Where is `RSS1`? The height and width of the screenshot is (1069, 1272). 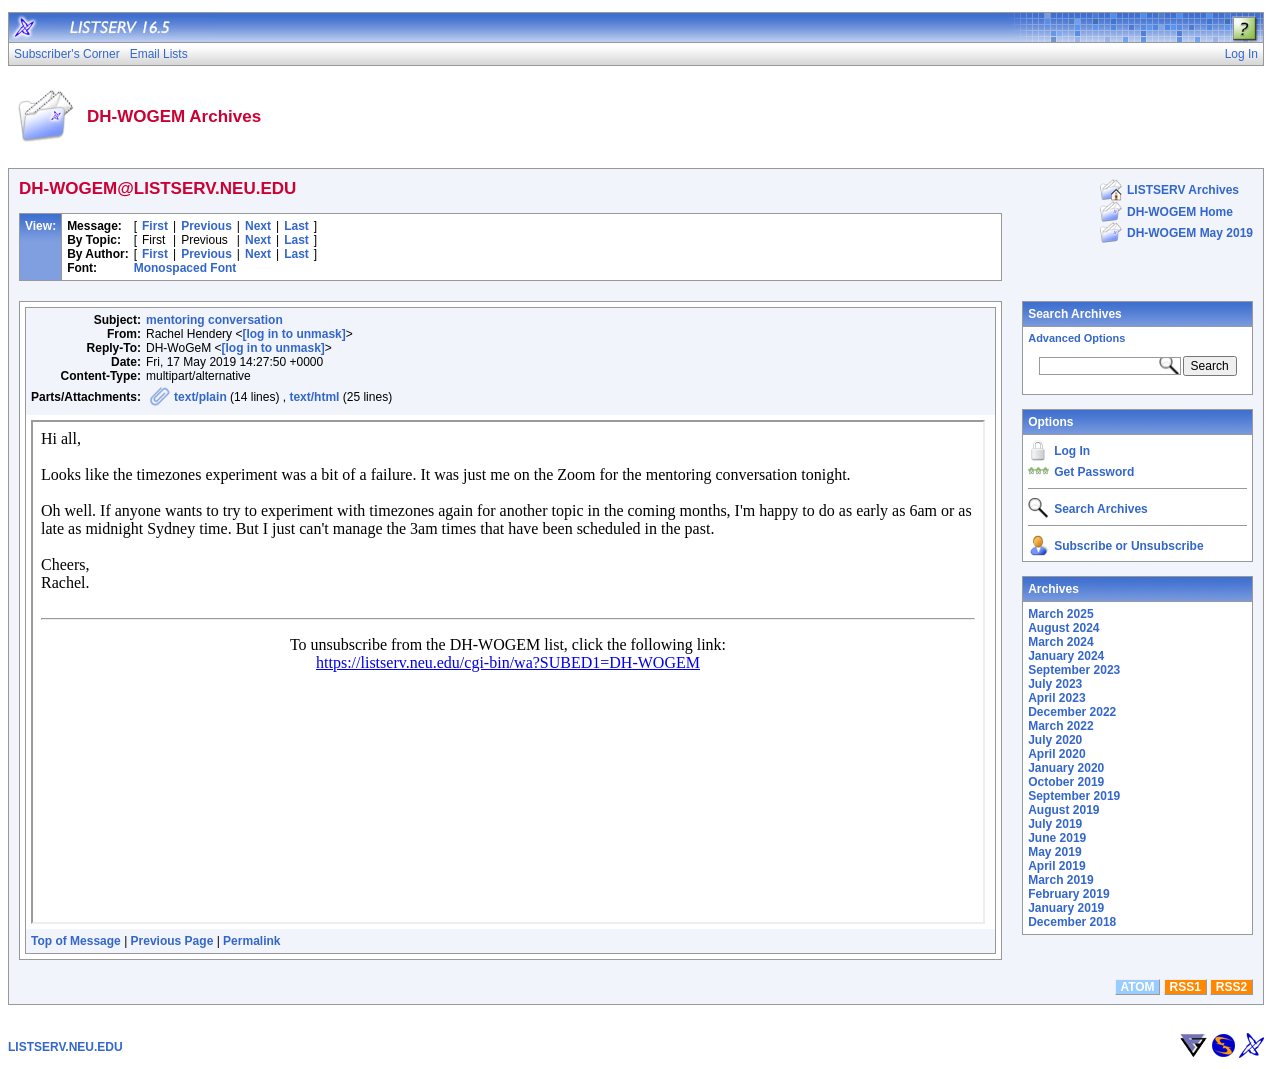 RSS1 is located at coordinates (1185, 987).